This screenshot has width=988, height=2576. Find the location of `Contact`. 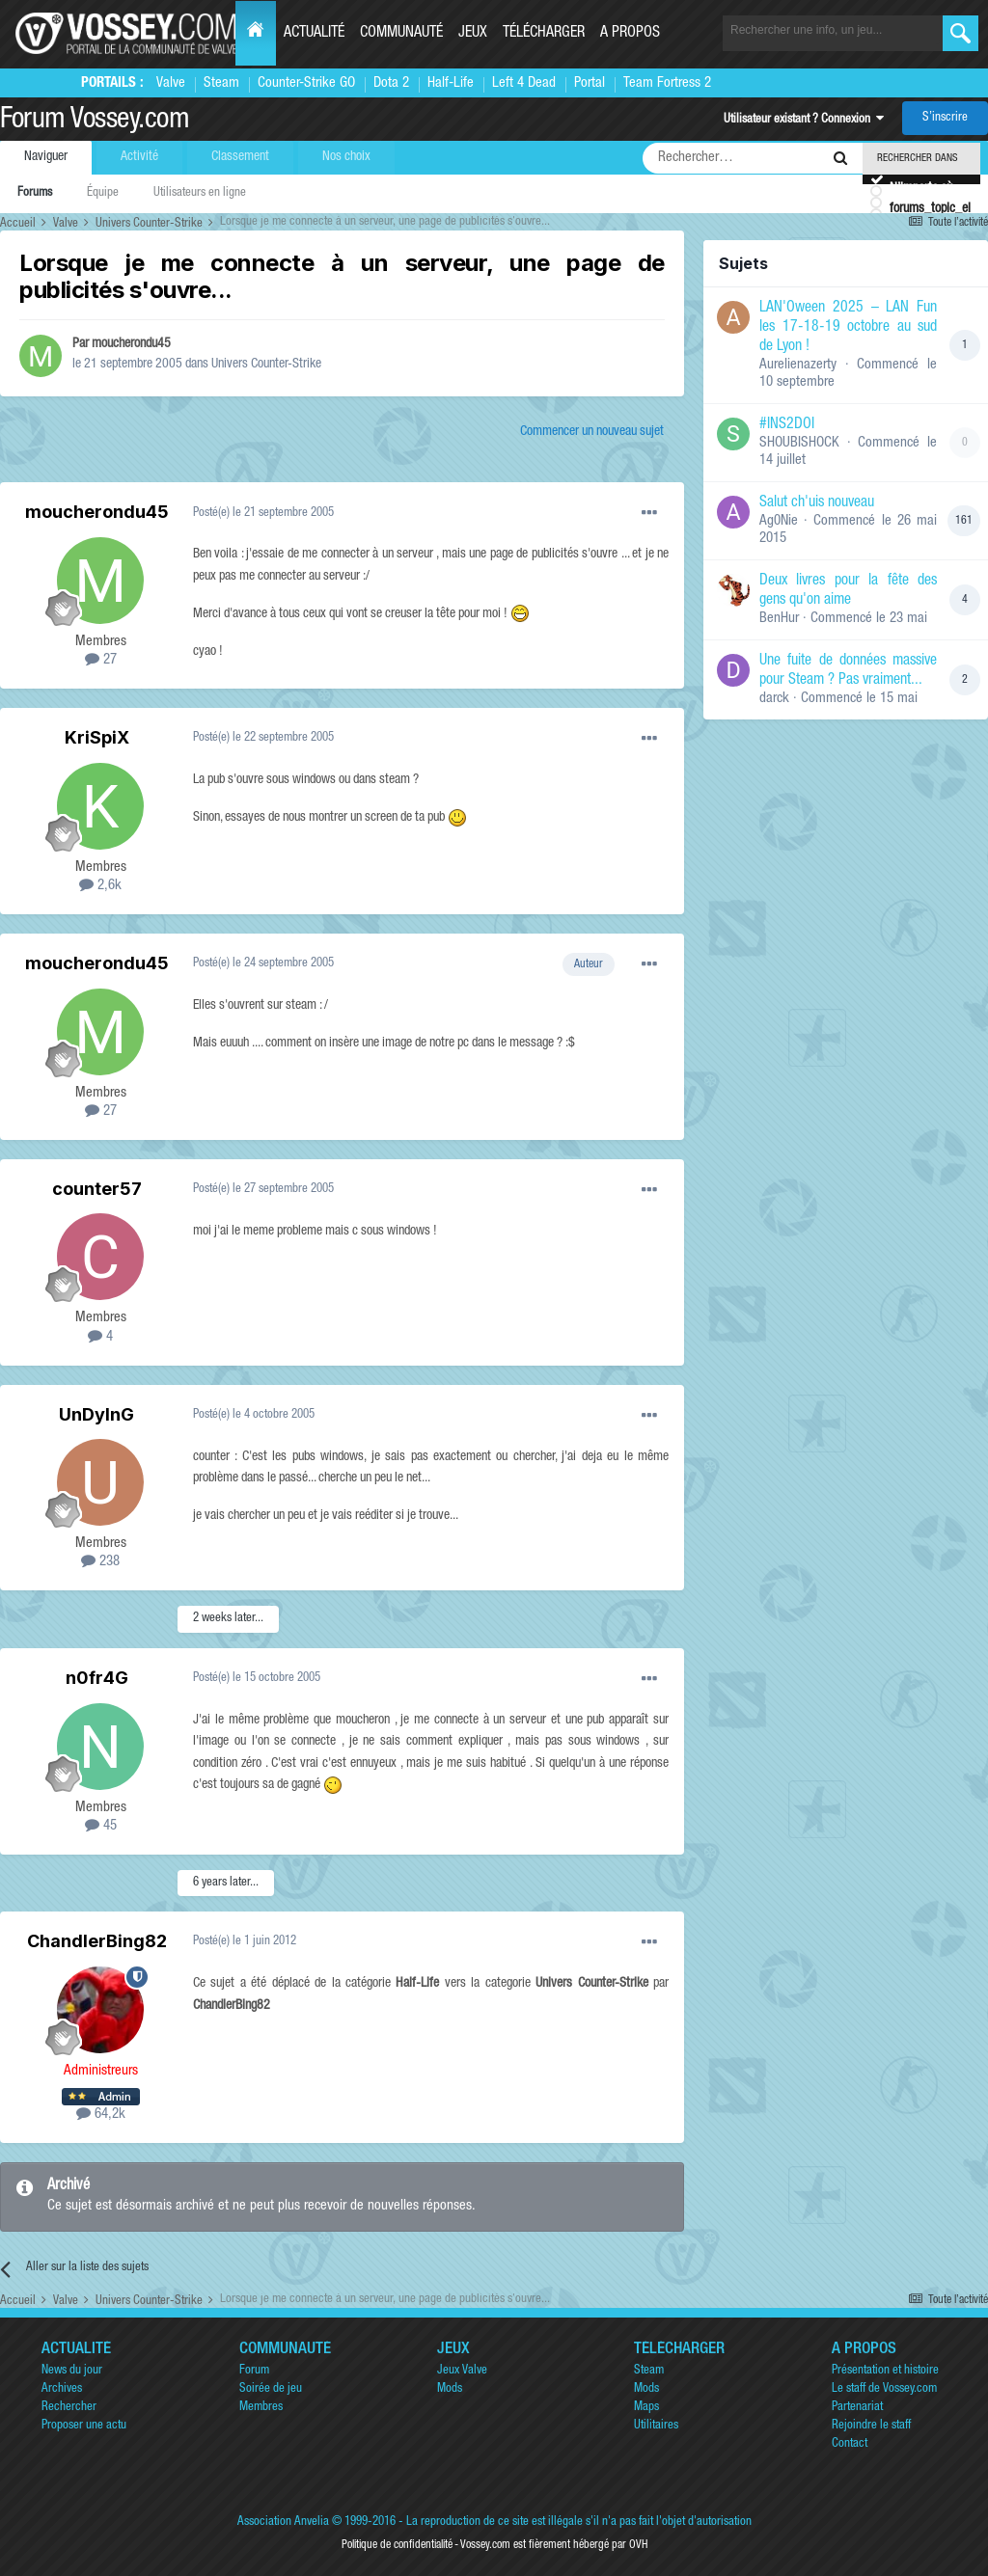

Contact is located at coordinates (849, 2444).